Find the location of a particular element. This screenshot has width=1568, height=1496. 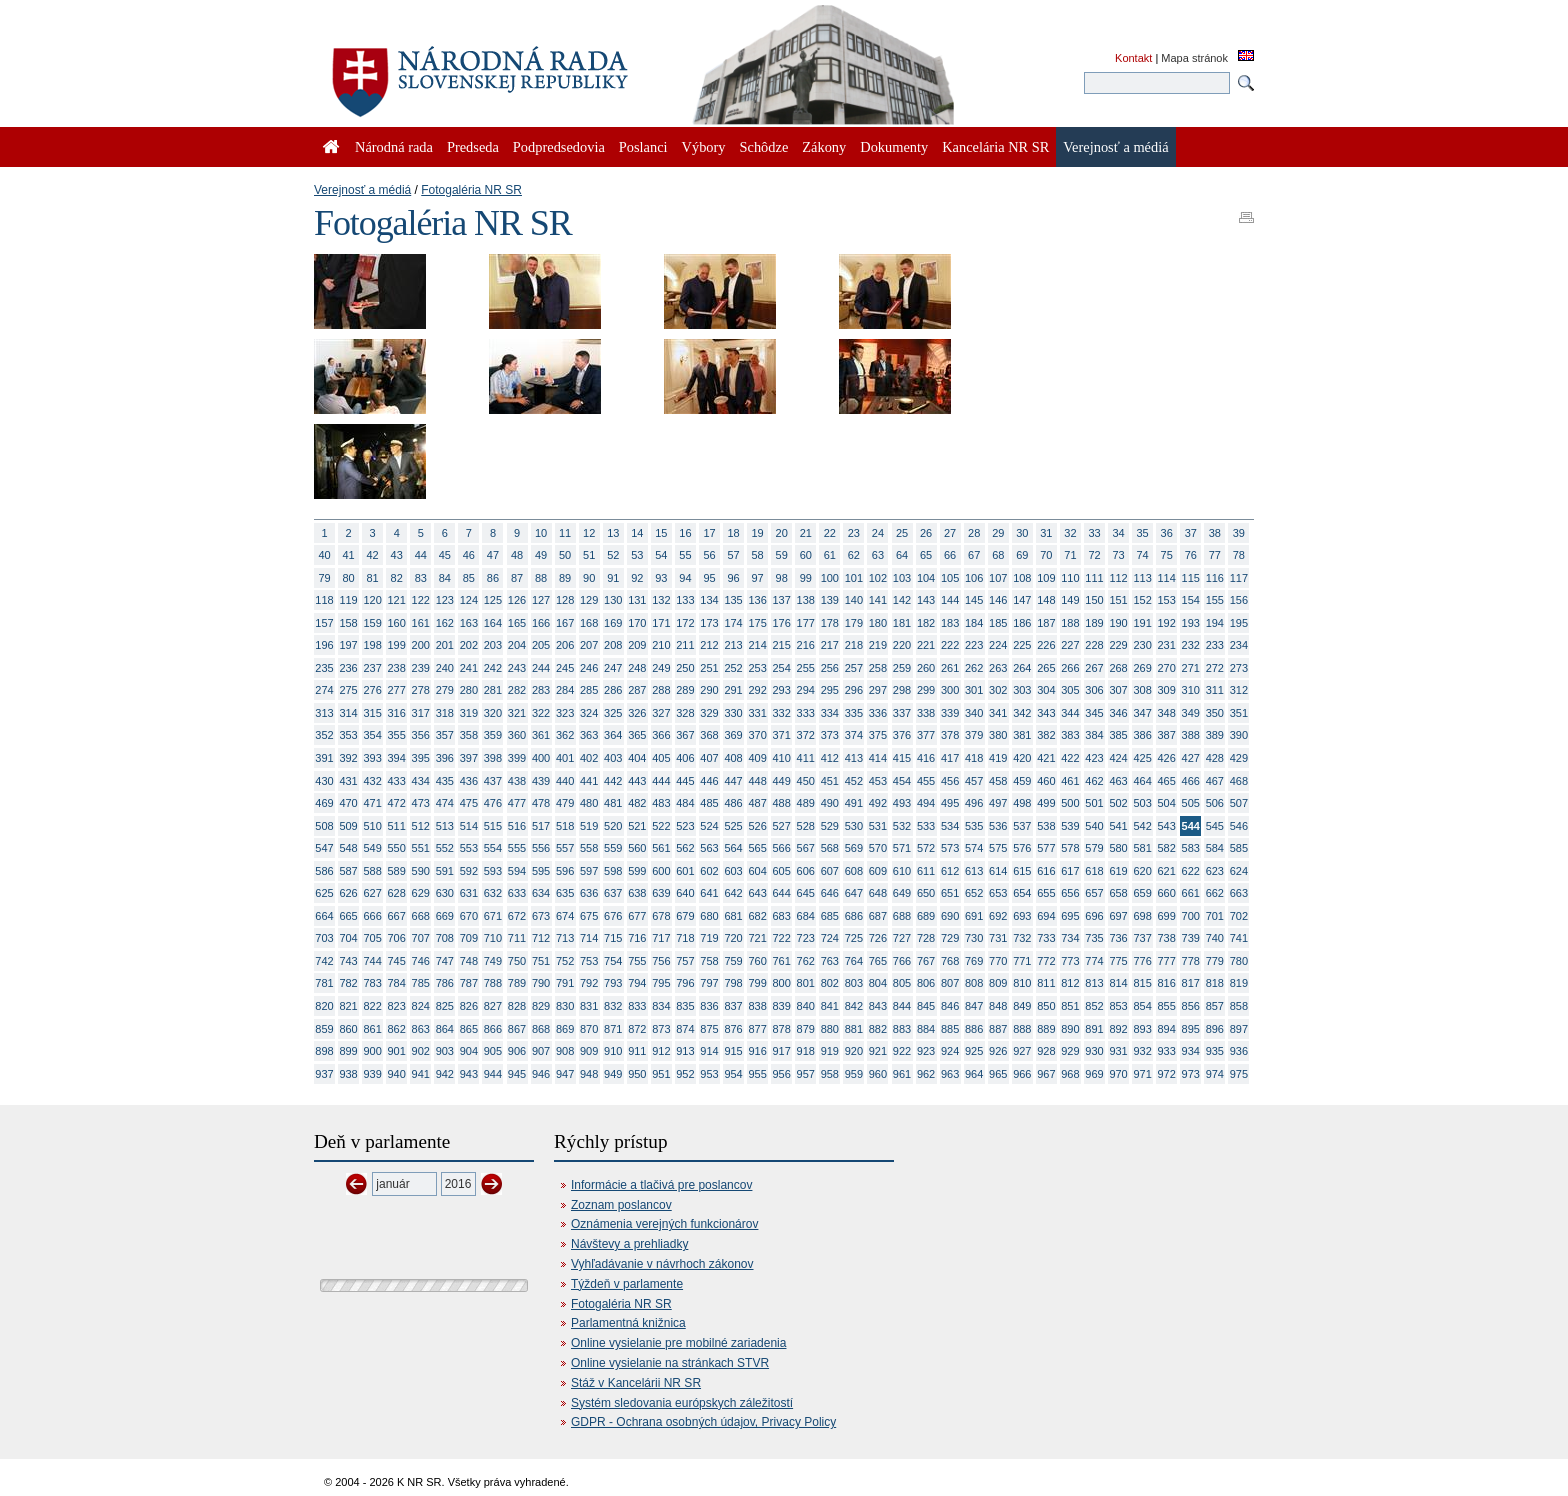

176 is located at coordinates (782, 623).